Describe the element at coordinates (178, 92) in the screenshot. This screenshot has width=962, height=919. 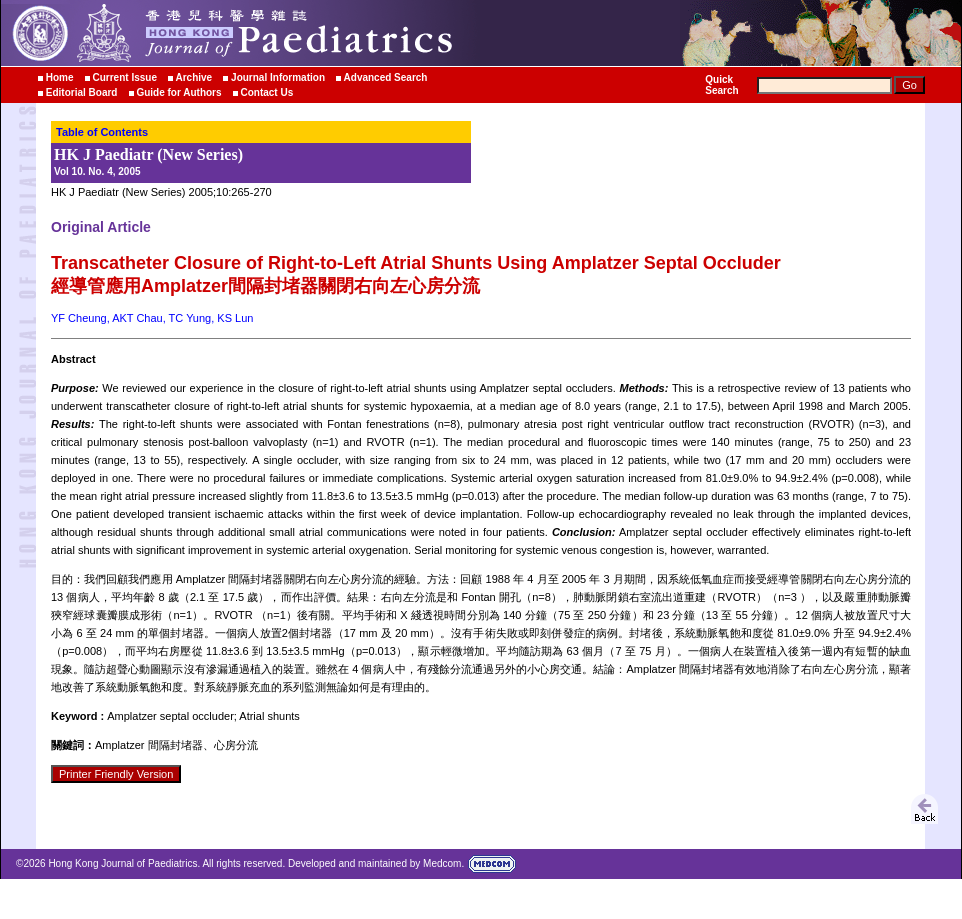
I see `Guide for Authors` at that location.